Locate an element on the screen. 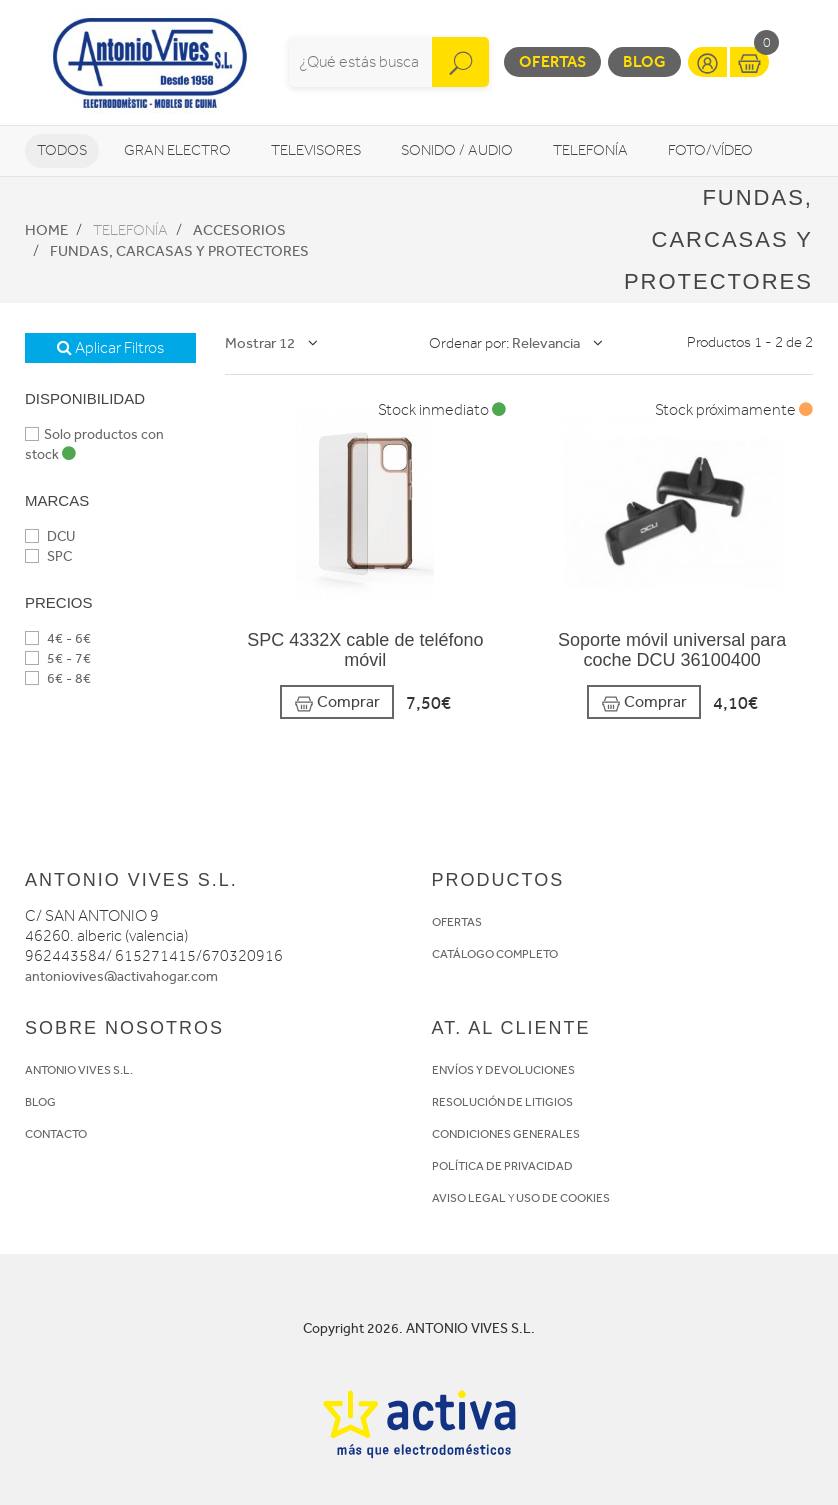 The width and height of the screenshot is (838, 1505). 4€ - 6€ is located at coordinates (58, 638).